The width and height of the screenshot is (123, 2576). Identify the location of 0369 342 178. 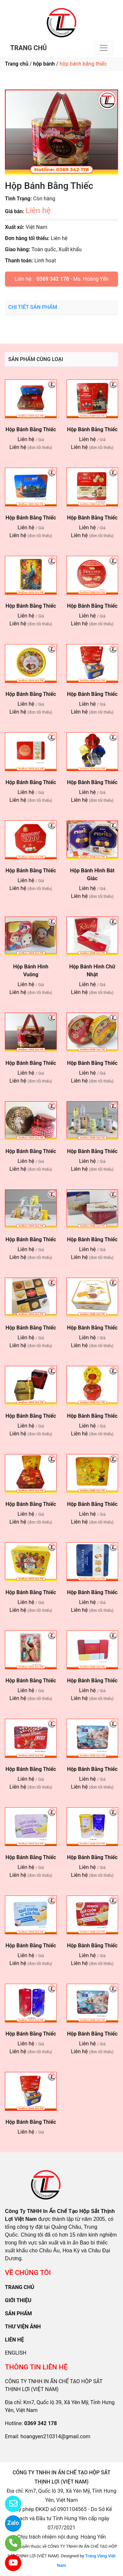
(52, 279).